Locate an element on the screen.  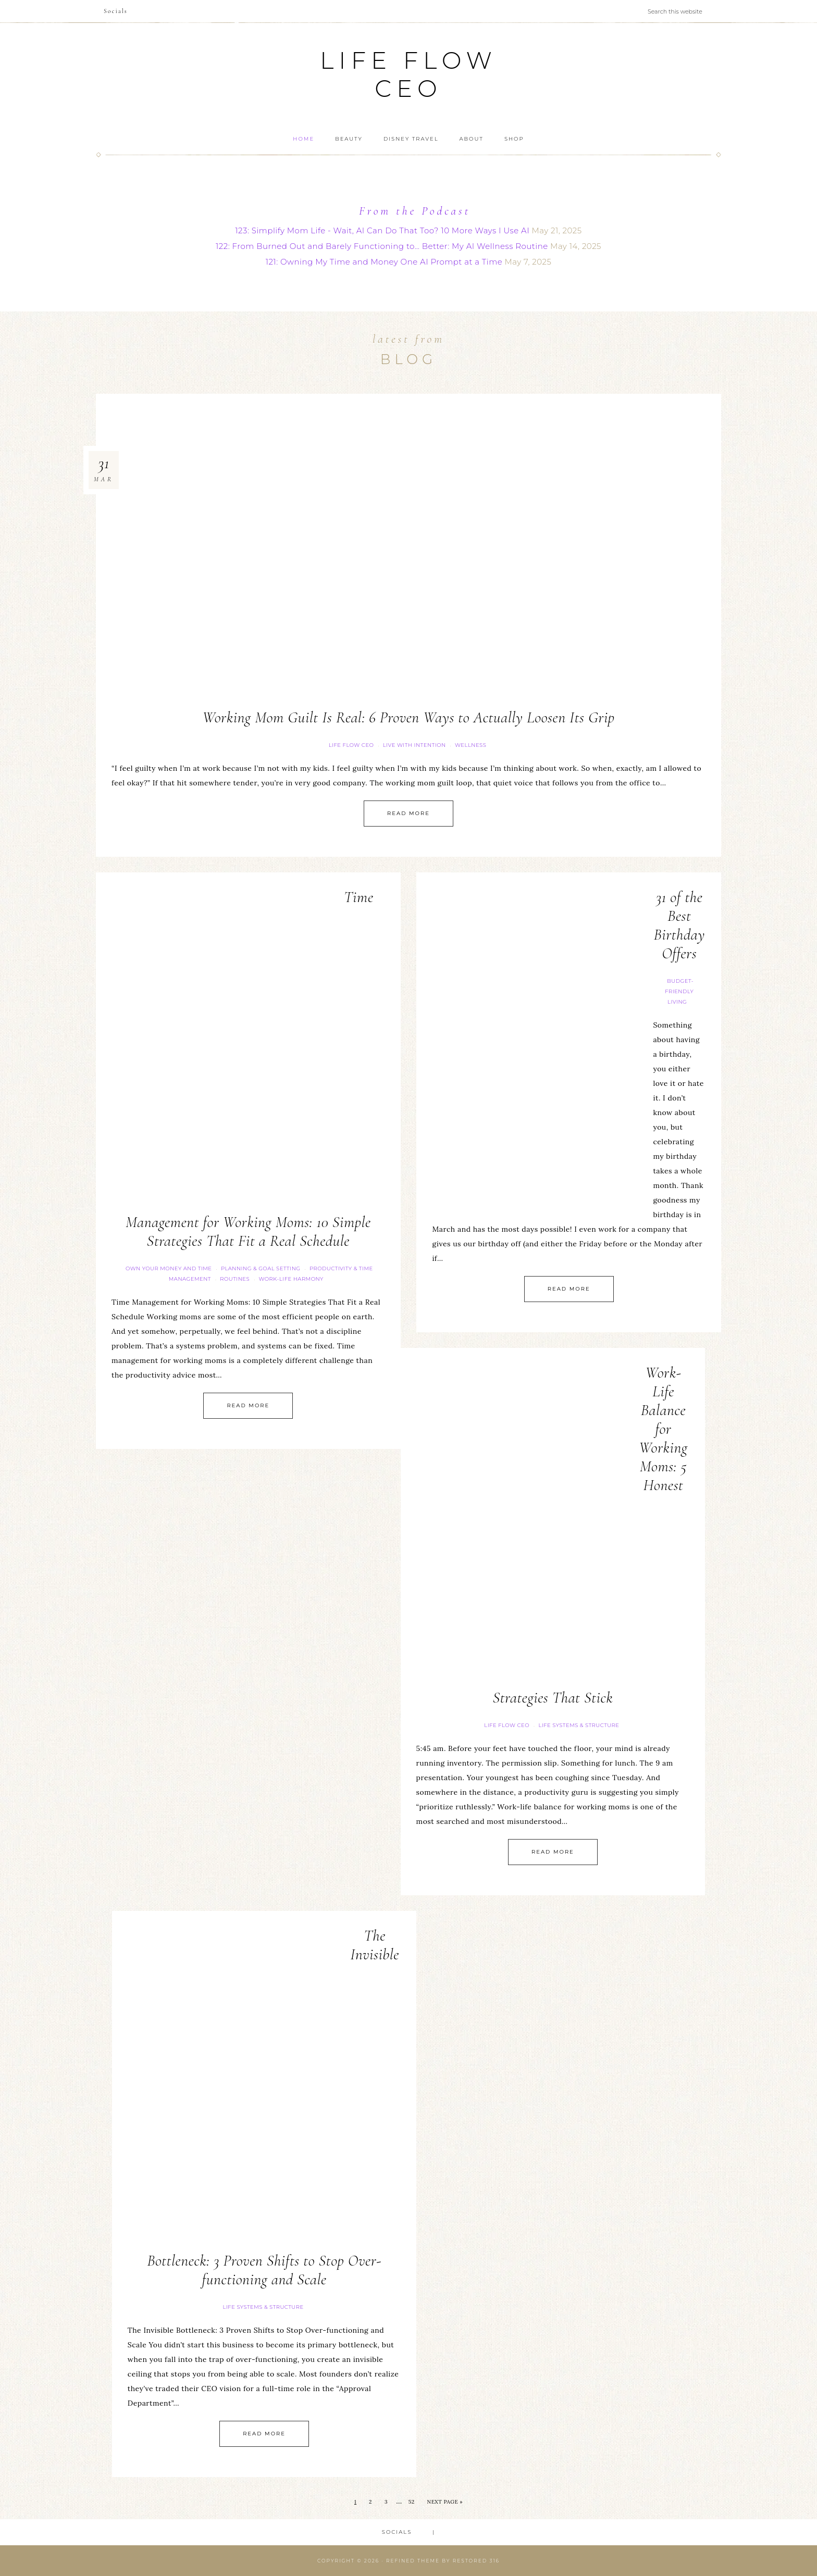
122: From Burned Out and Barely Functioning to… Better: My AI Wellness Routine is located at coordinates (382, 246).